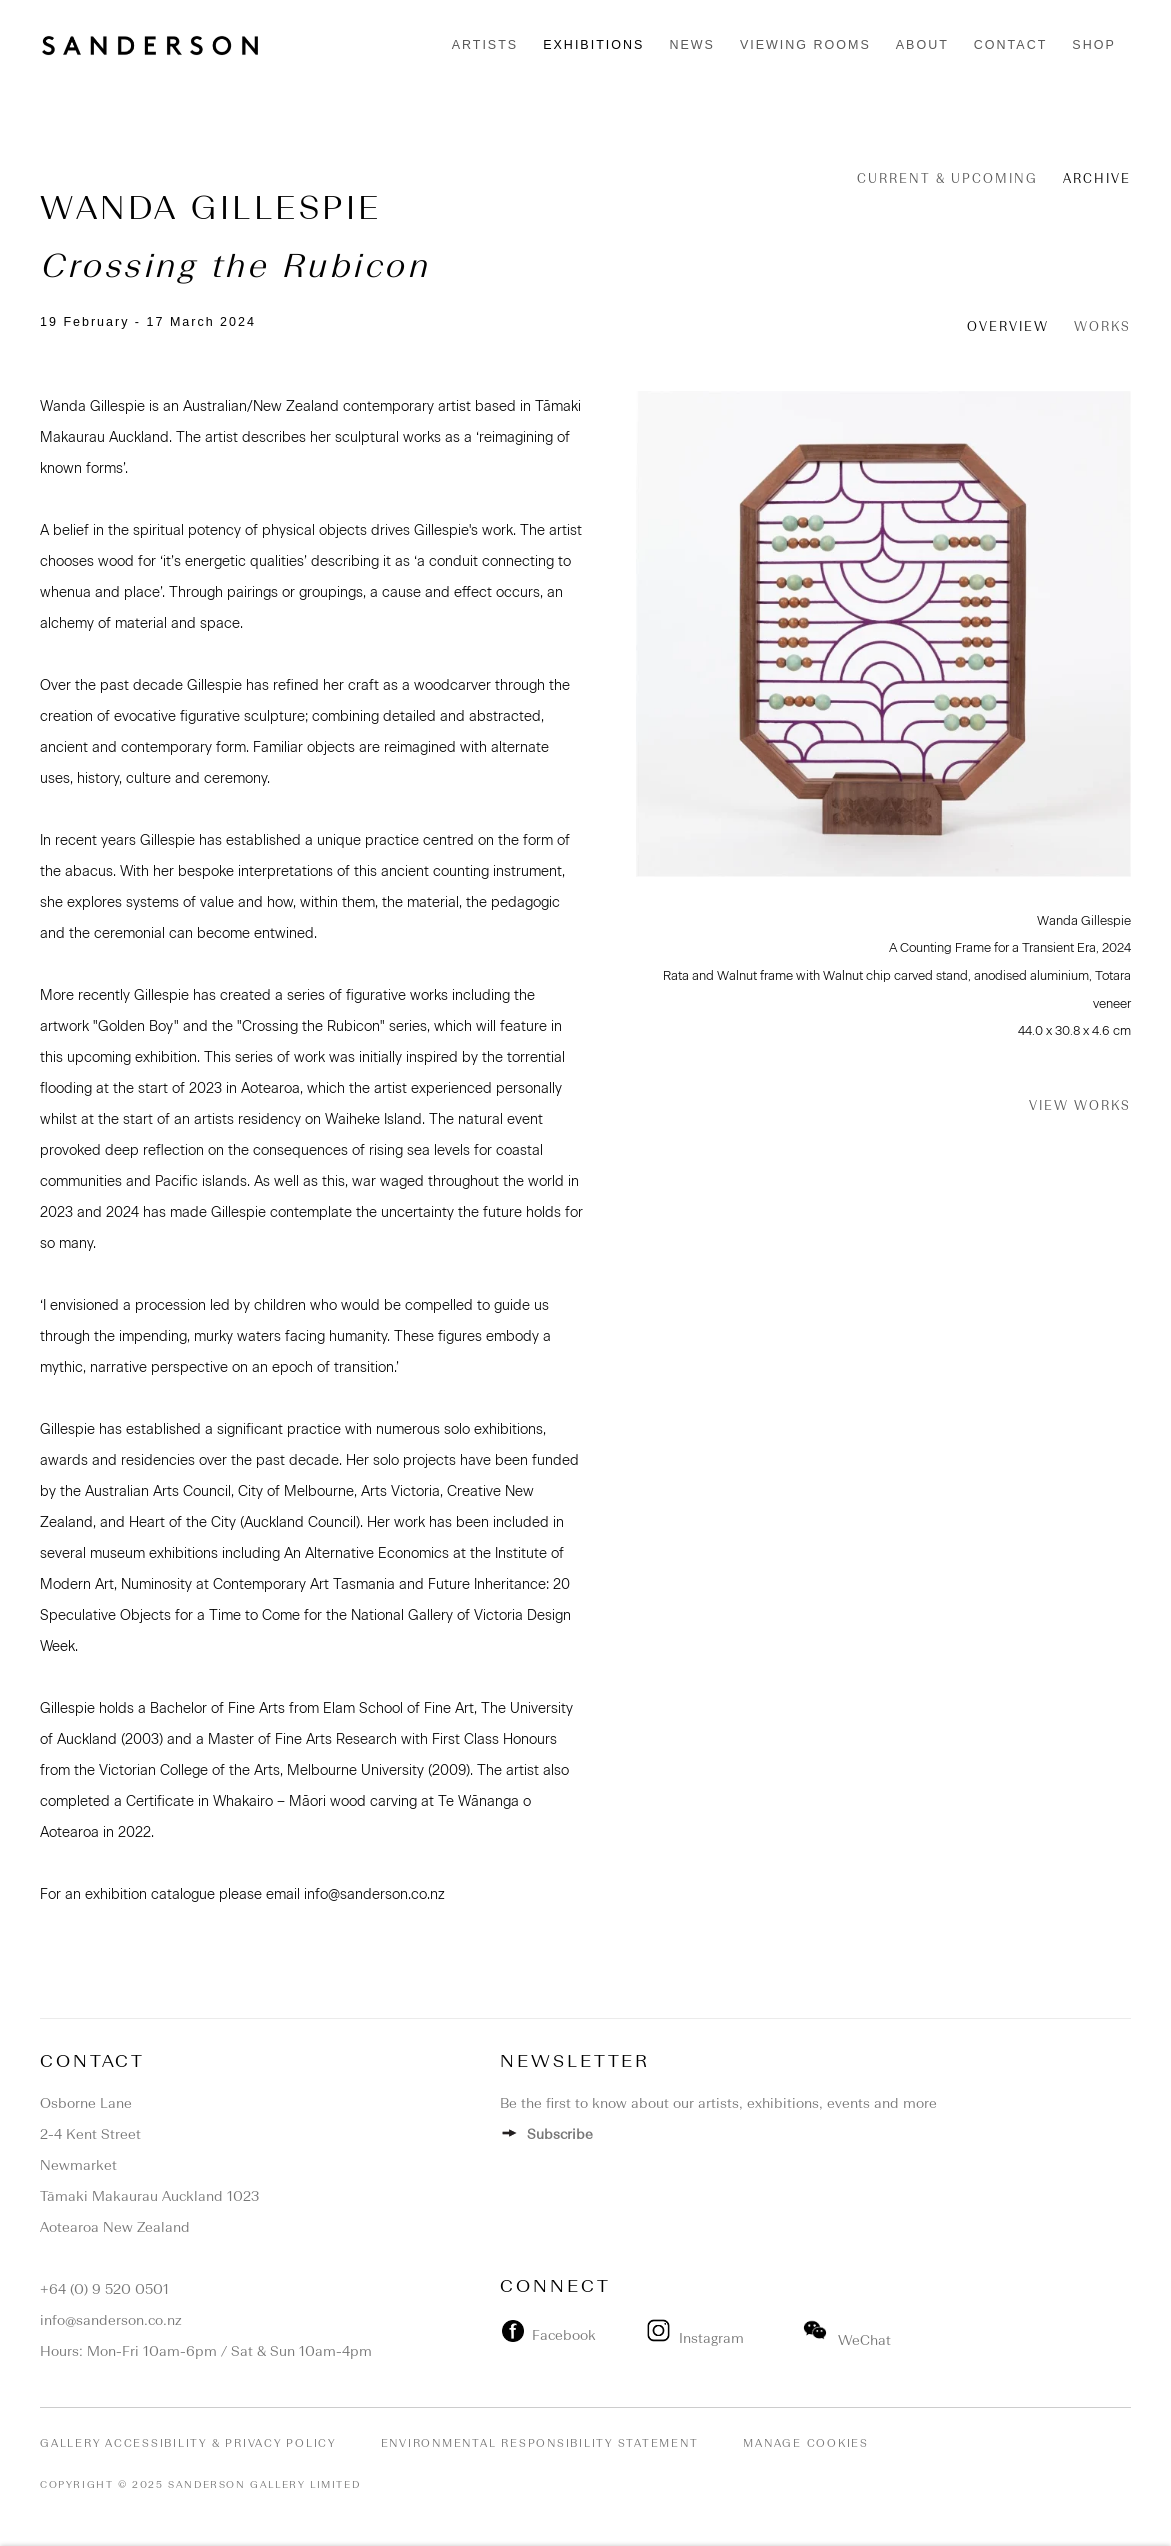  What do you see at coordinates (104, 2289) in the screenshot?
I see `+64 (0) 9 520 0501` at bounding box center [104, 2289].